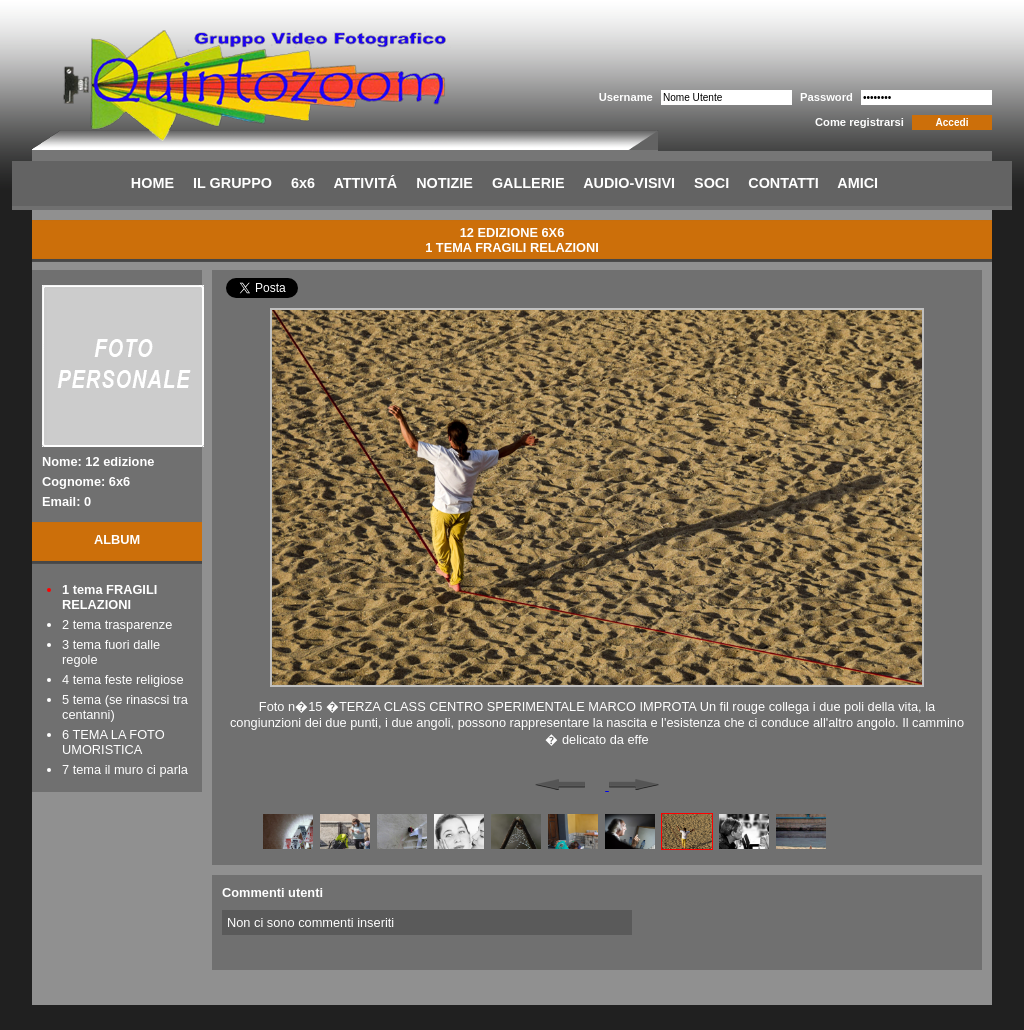 The height and width of the screenshot is (1030, 1024). Describe the element at coordinates (109, 597) in the screenshot. I see `1 tema FRAGILI RELAZIONI` at that location.